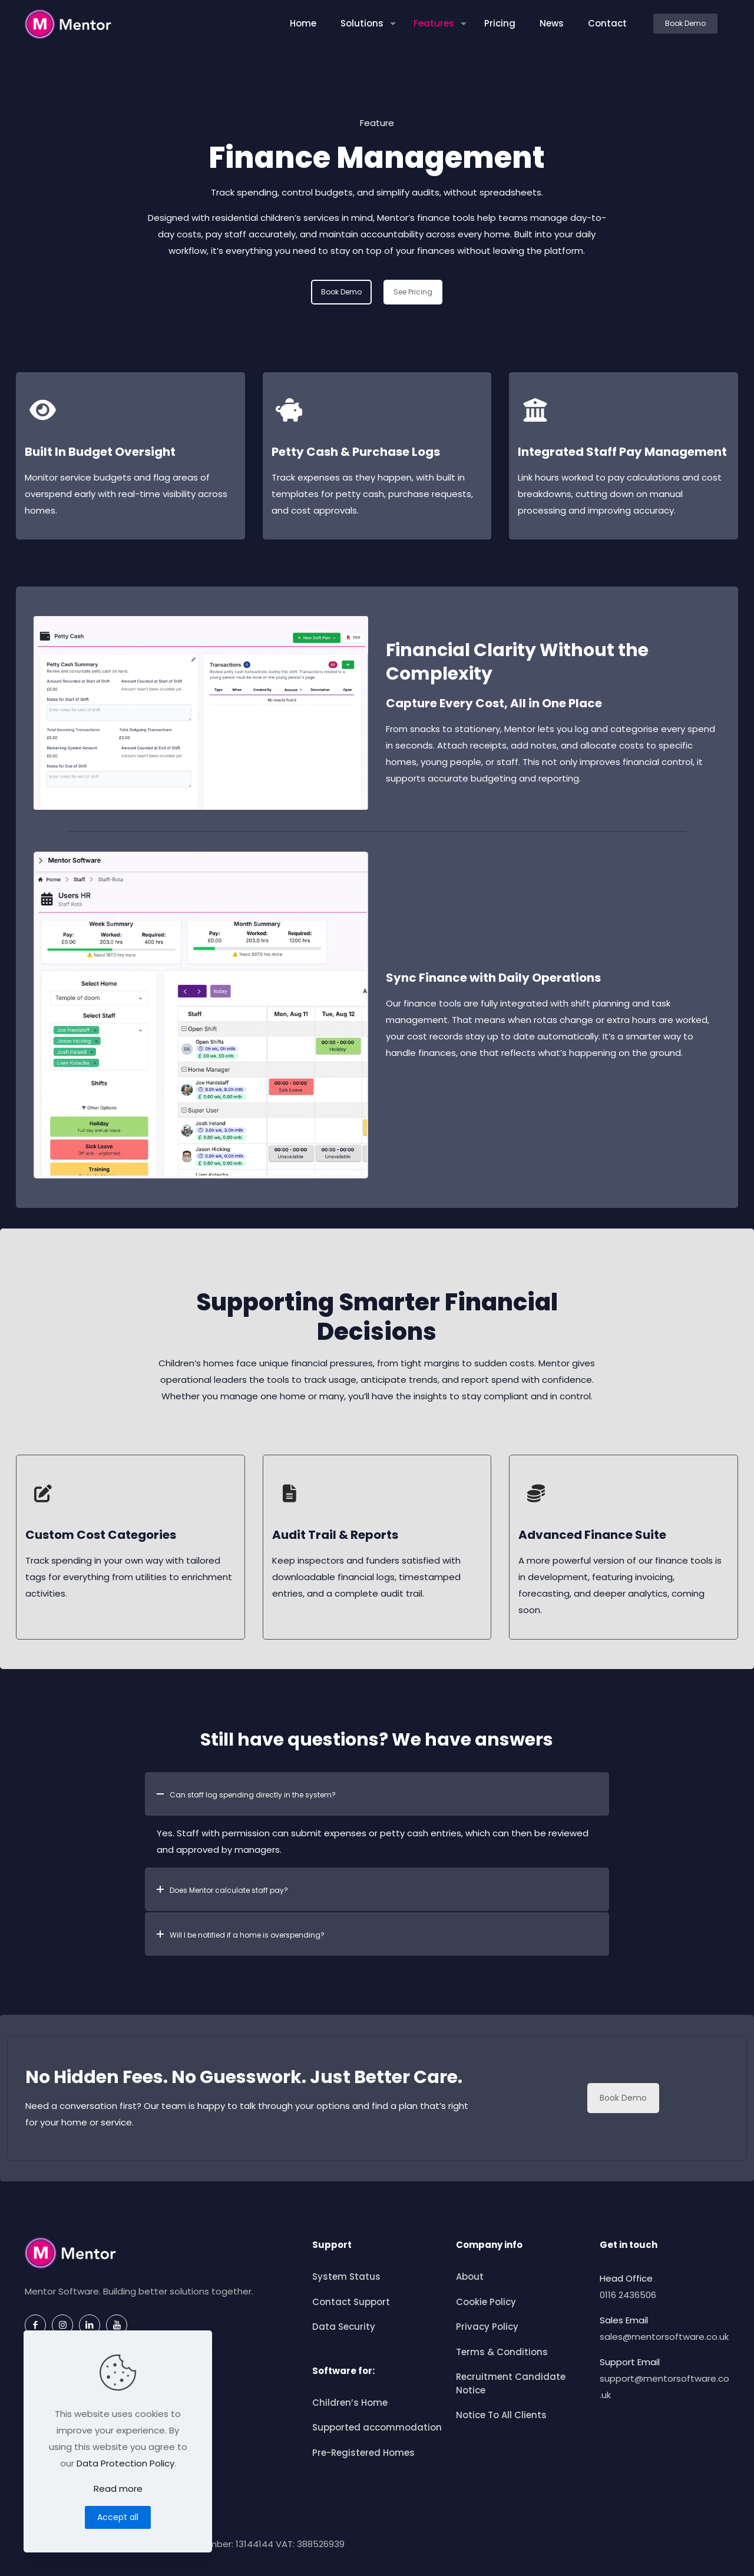 The image size is (754, 2576). I want to click on System Status, so click(346, 2276).